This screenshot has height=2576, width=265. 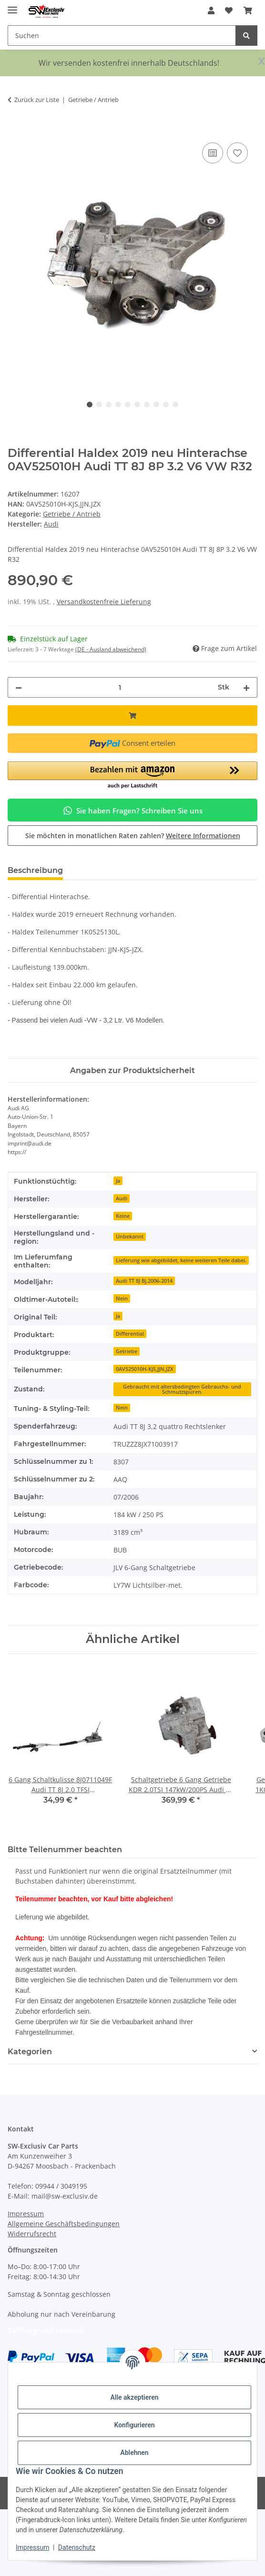 I want to click on Konfigurieren, so click(x=134, y=2425).